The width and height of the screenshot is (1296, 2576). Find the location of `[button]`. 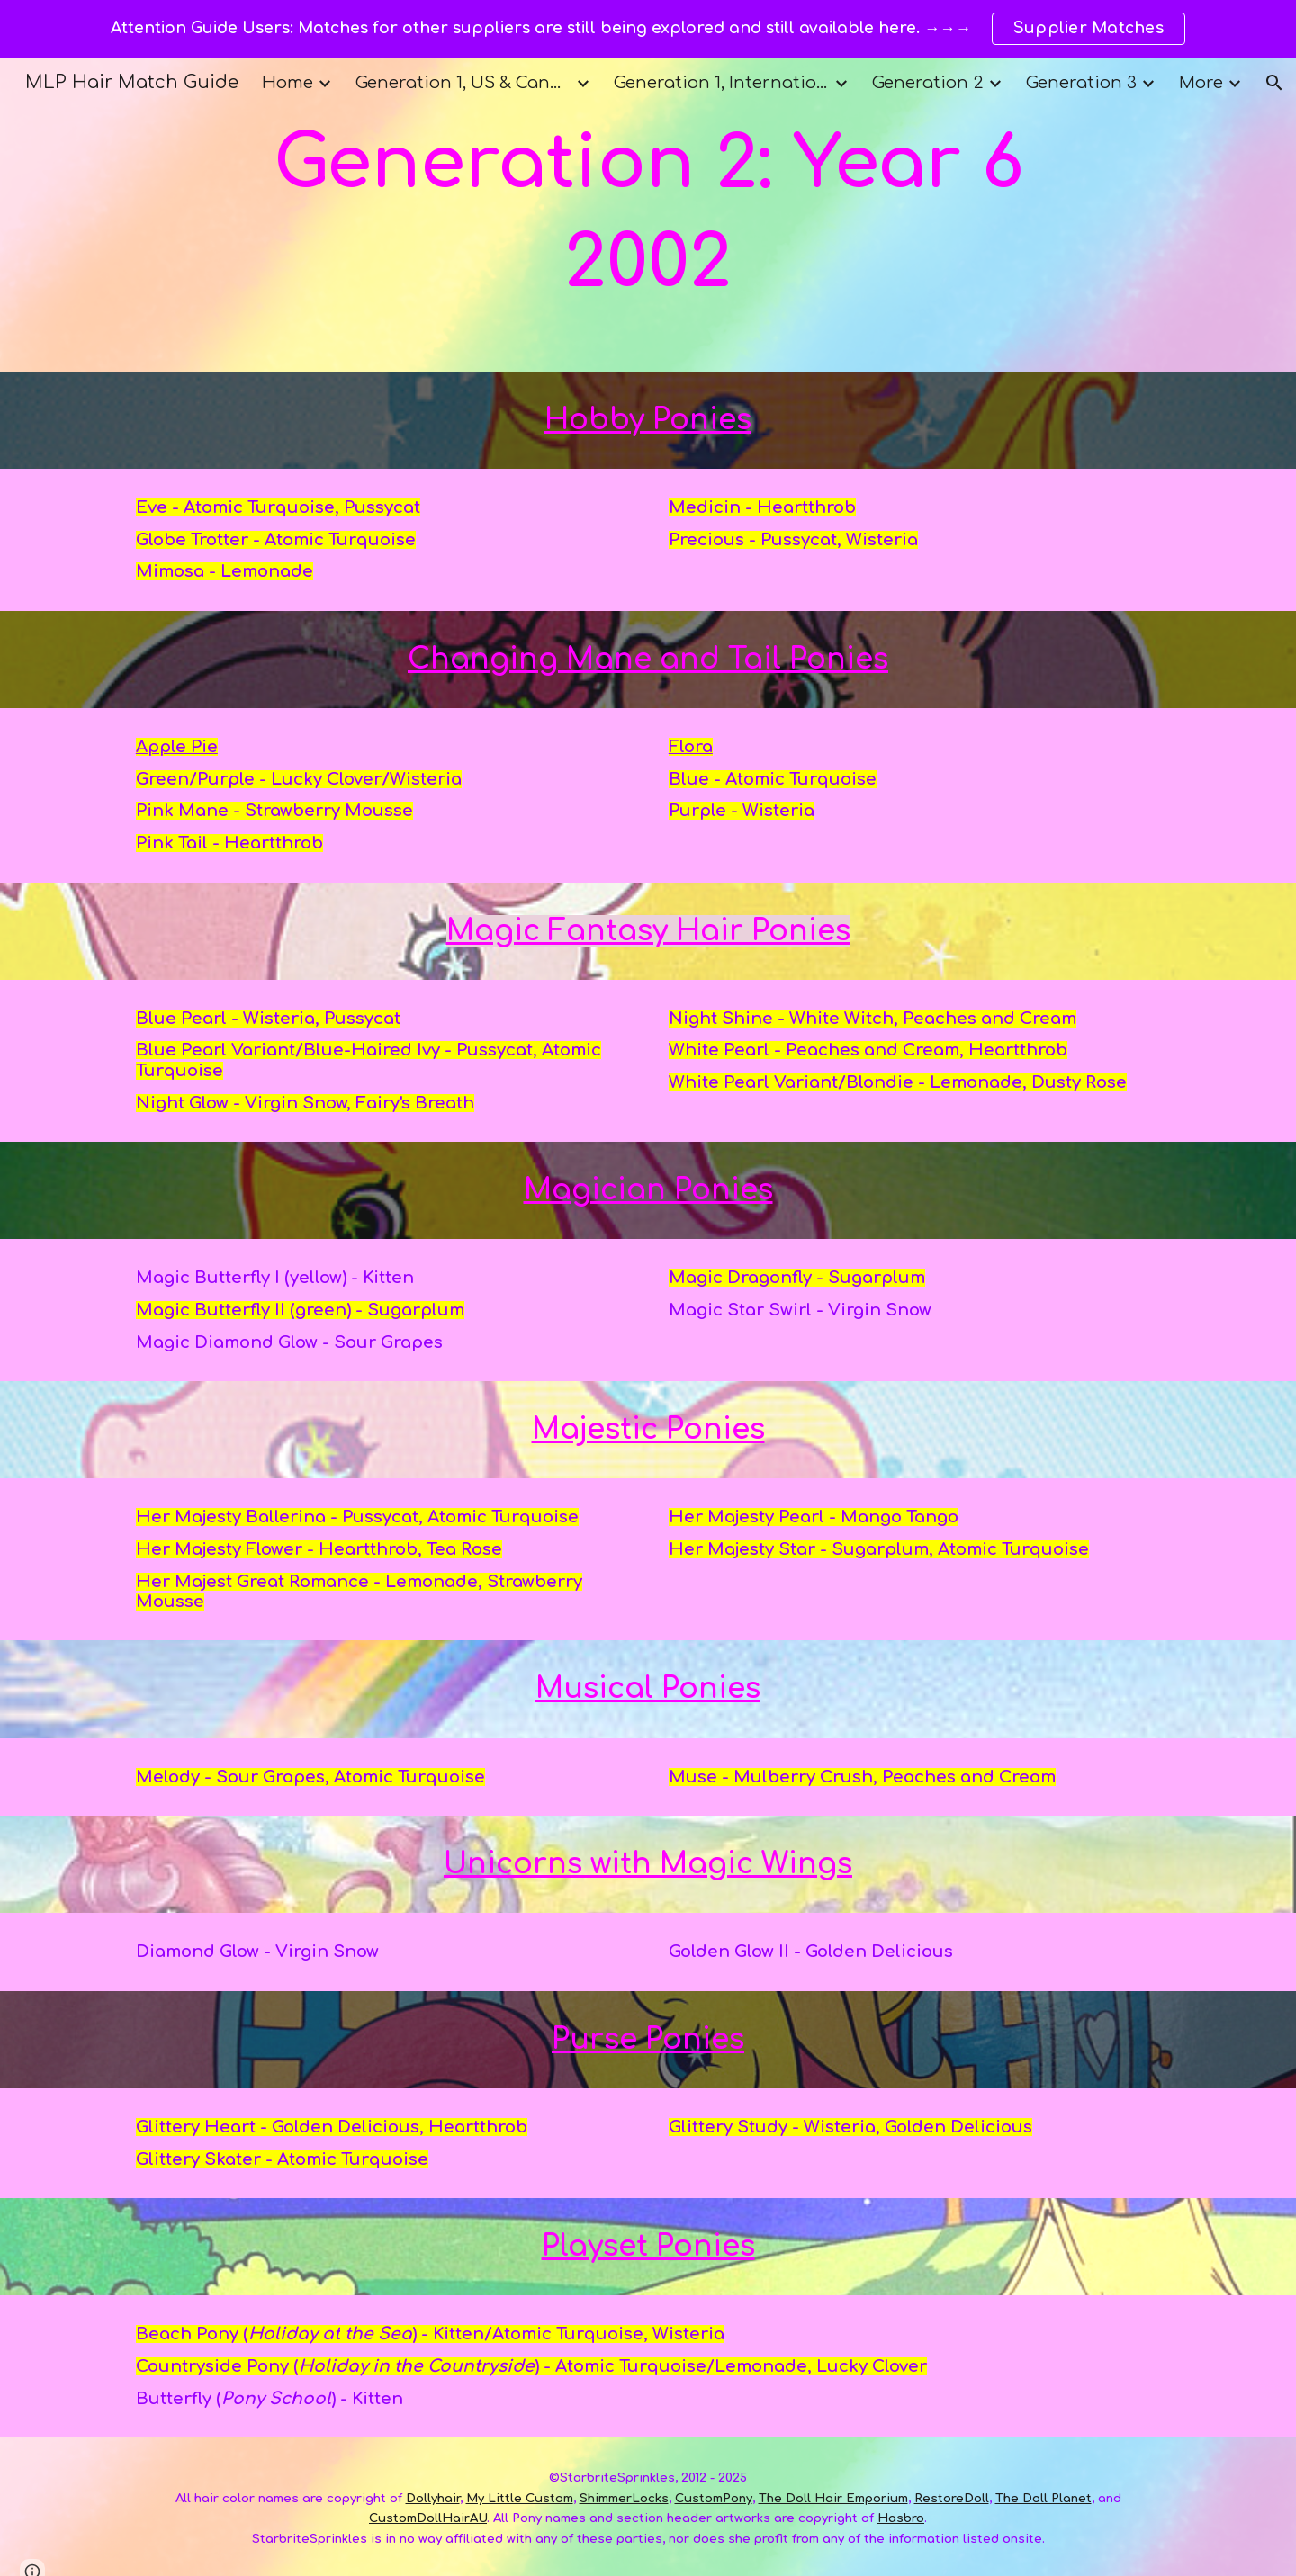

[button] is located at coordinates (1274, 82).